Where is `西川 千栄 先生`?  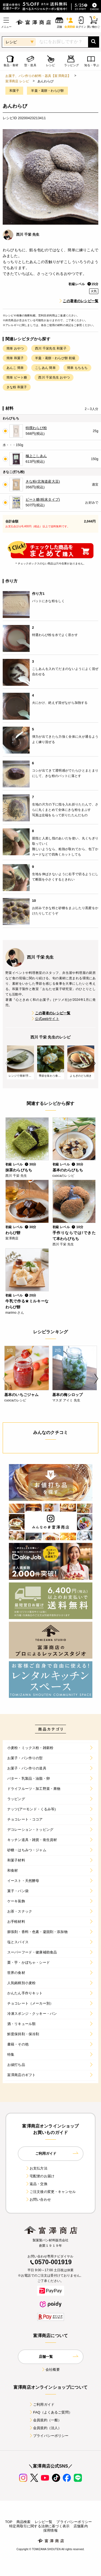
西川 千栄 先生 is located at coordinates (28, 234).